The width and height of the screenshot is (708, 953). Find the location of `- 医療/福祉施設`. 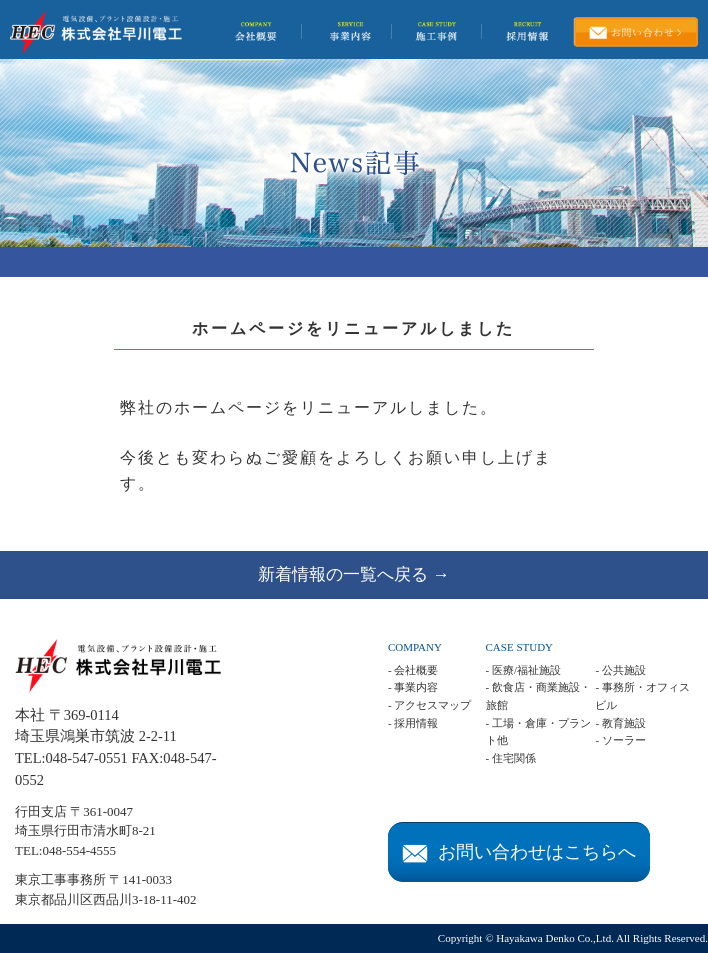

- 医療/福祉施設 is located at coordinates (523, 670).